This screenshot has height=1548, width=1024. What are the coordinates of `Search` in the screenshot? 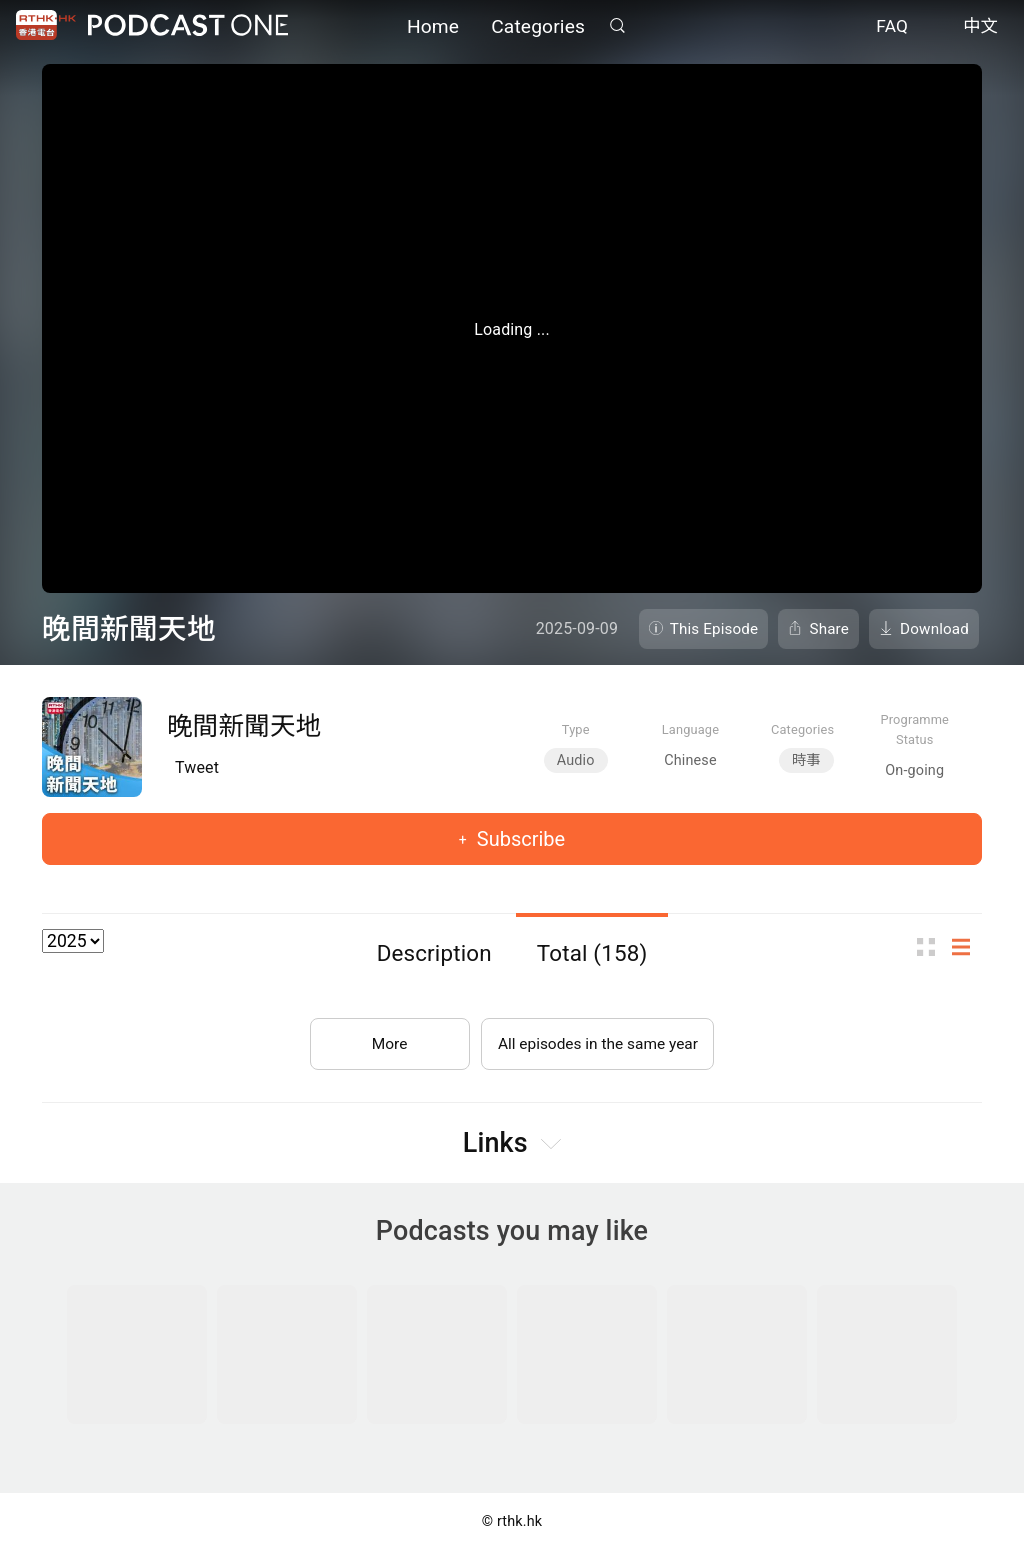 It's located at (617, 26).